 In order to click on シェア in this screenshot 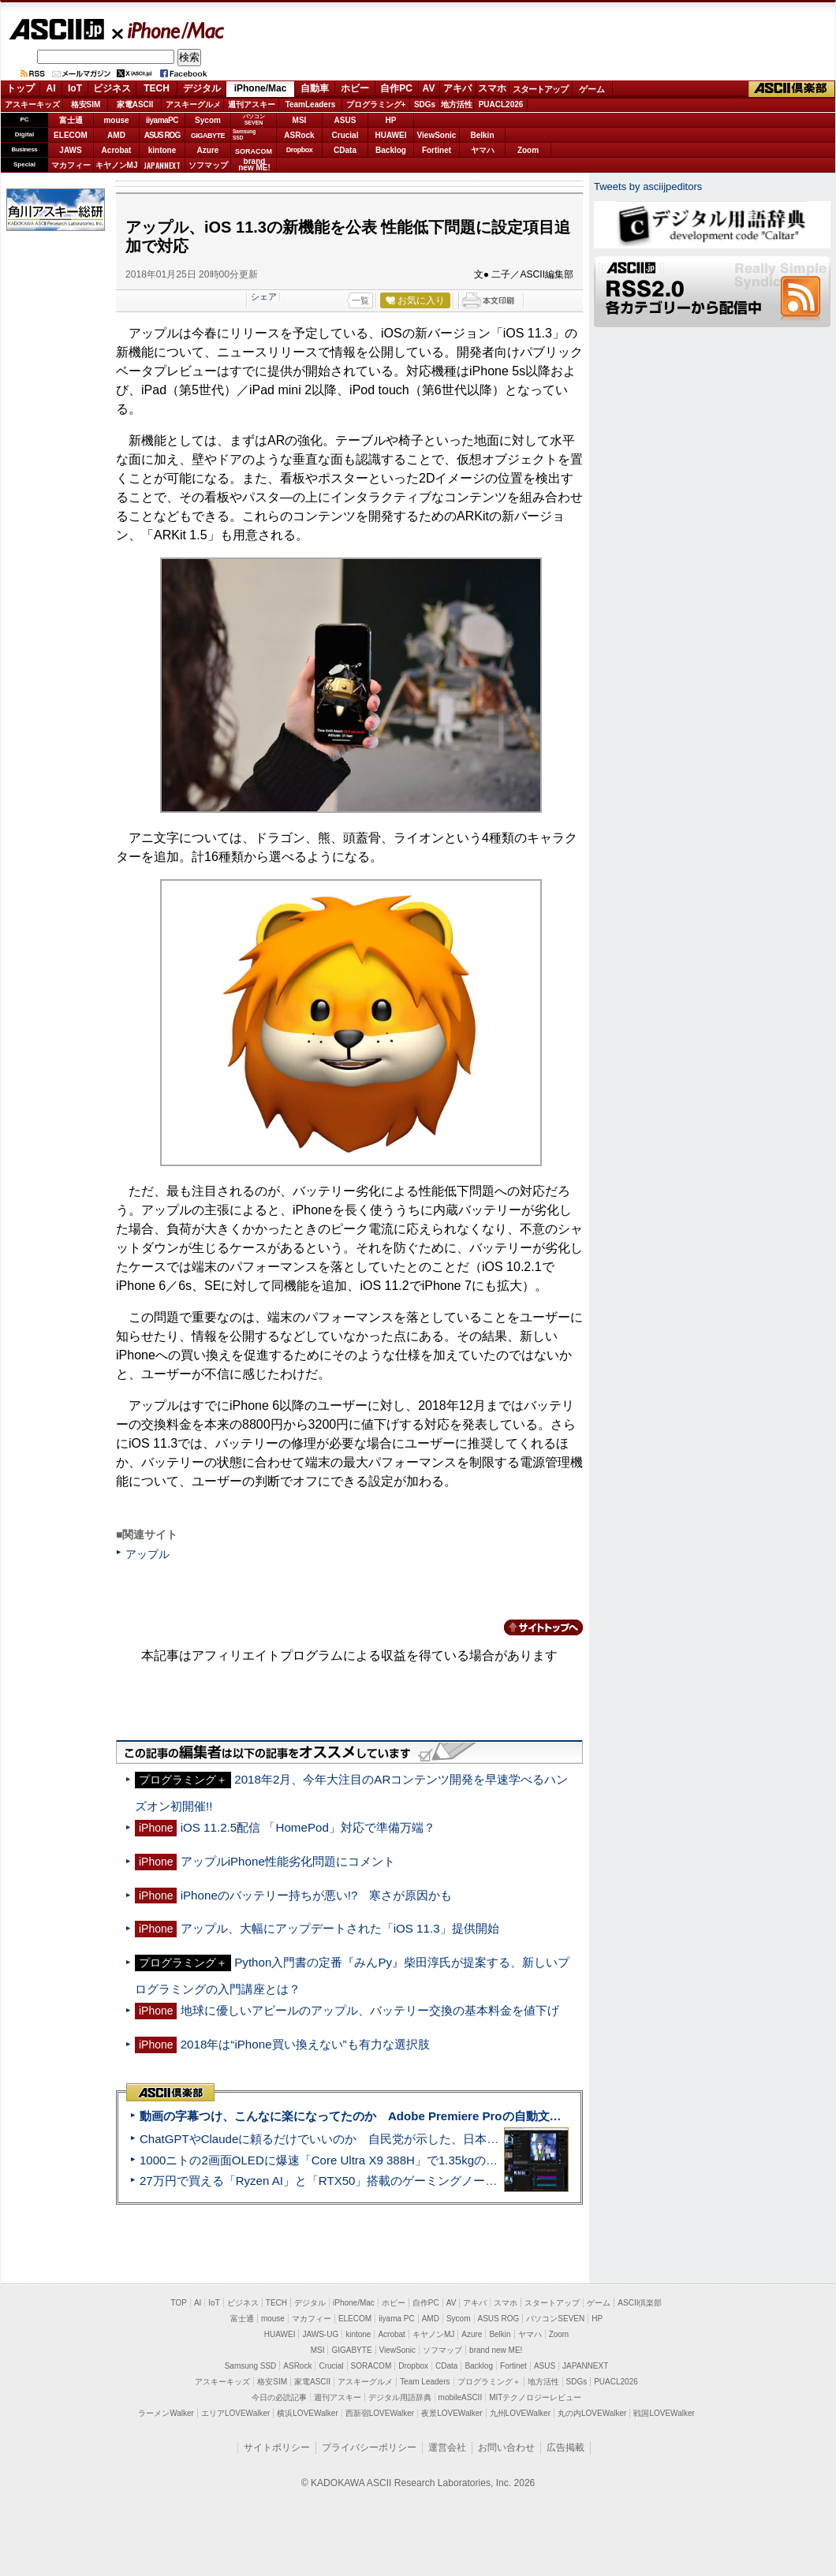, I will do `click(264, 296)`.